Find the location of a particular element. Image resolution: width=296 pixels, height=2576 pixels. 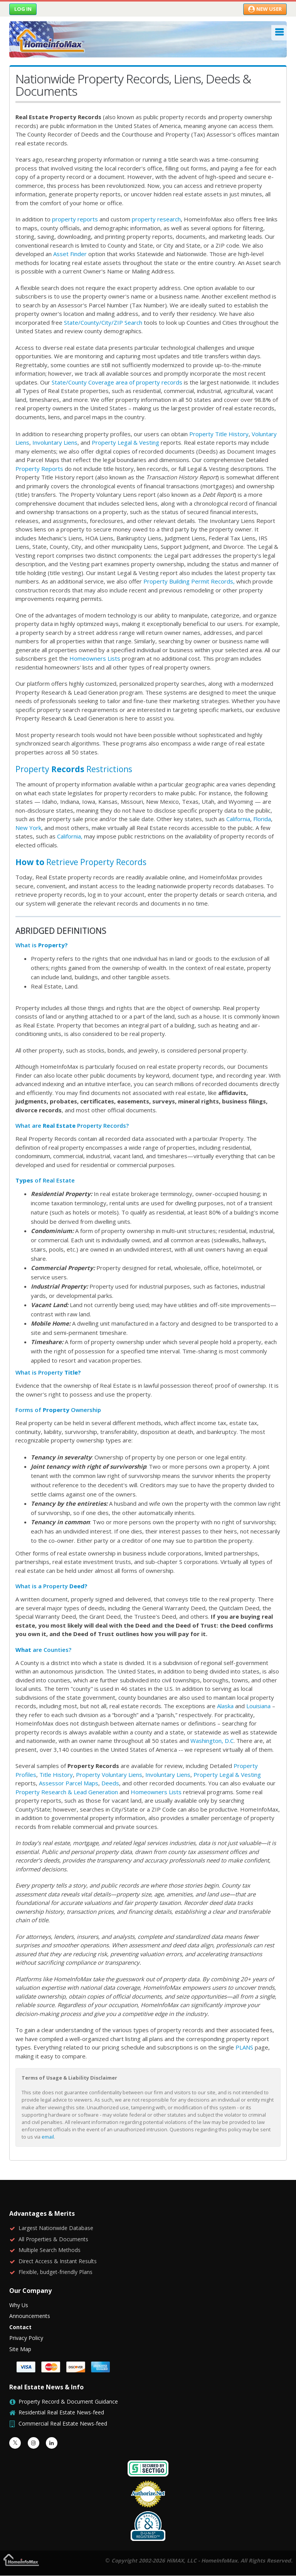

Property Research & Lead Generation is located at coordinates (66, 1792).